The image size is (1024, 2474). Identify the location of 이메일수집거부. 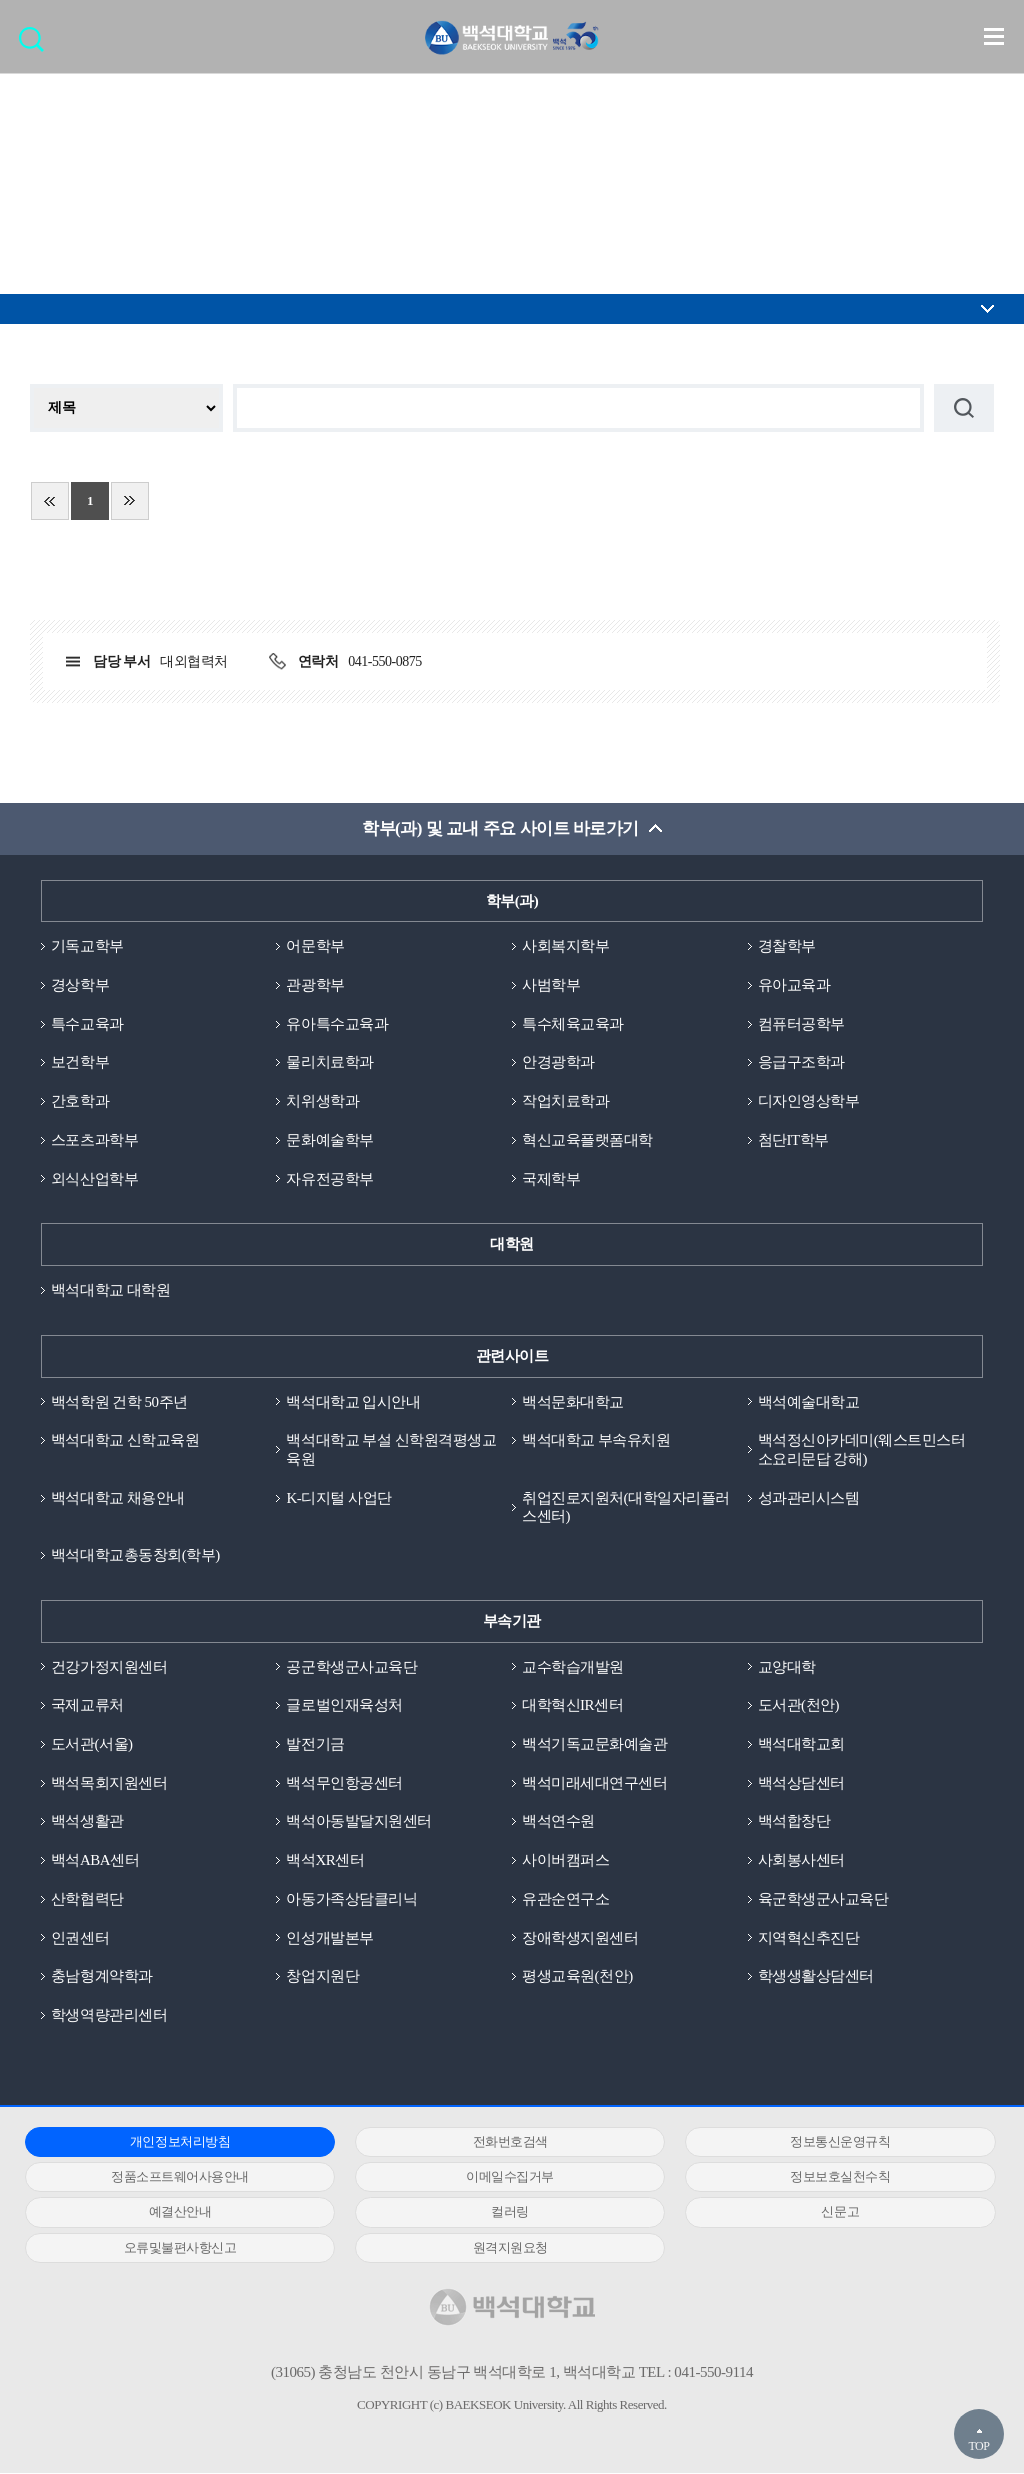
(500, 2177).